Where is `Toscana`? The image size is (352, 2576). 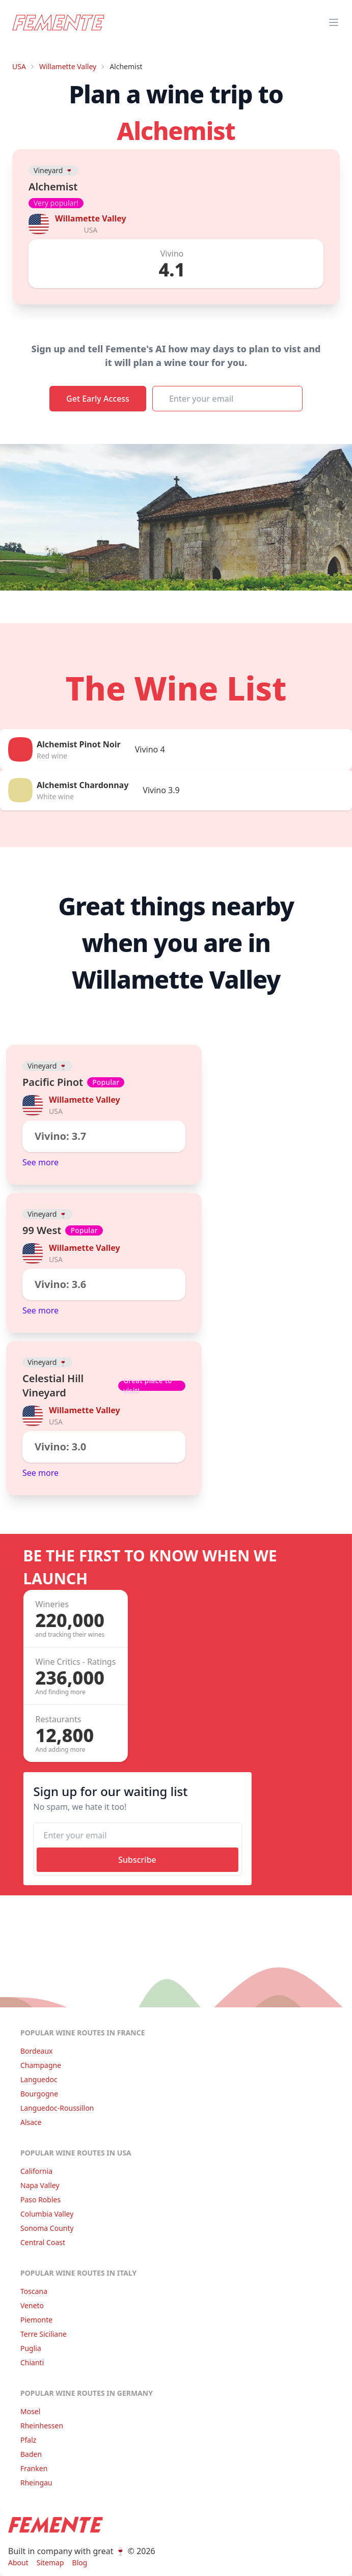
Toscana is located at coordinates (30, 2291).